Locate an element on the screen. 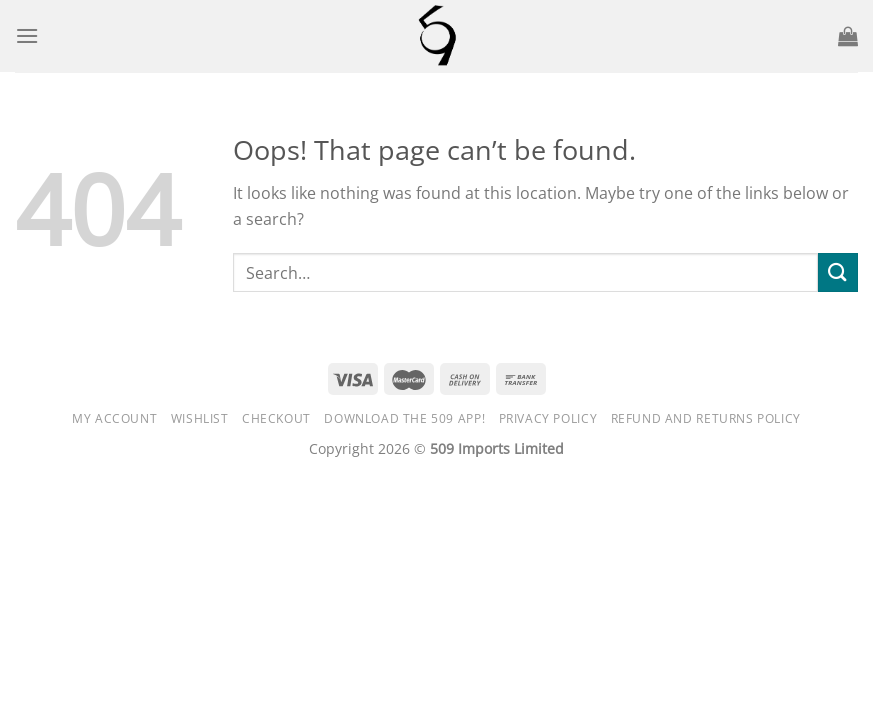  My Account is located at coordinates (114, 418).